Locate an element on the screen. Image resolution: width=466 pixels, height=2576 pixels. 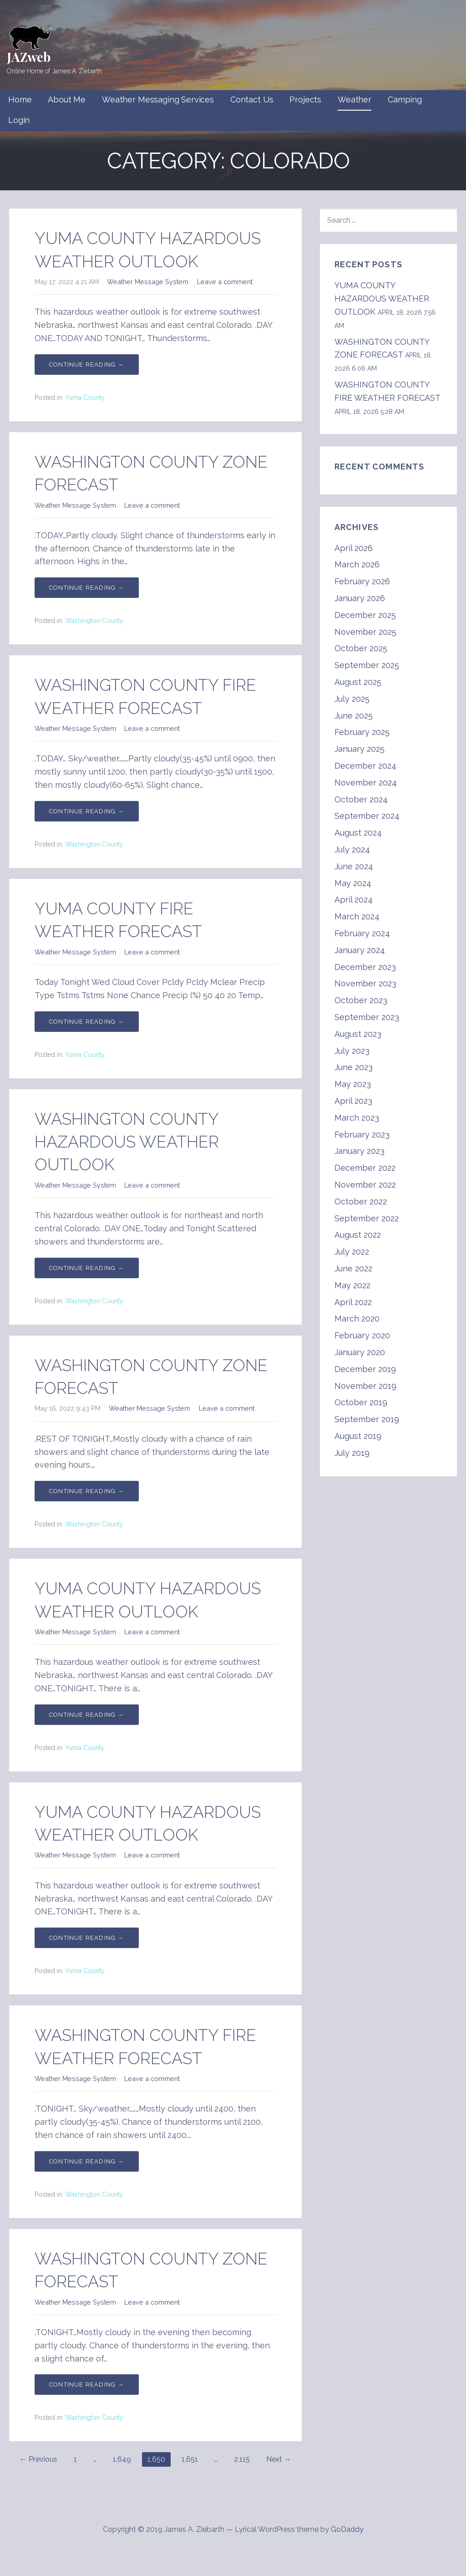
Login is located at coordinates (19, 120).